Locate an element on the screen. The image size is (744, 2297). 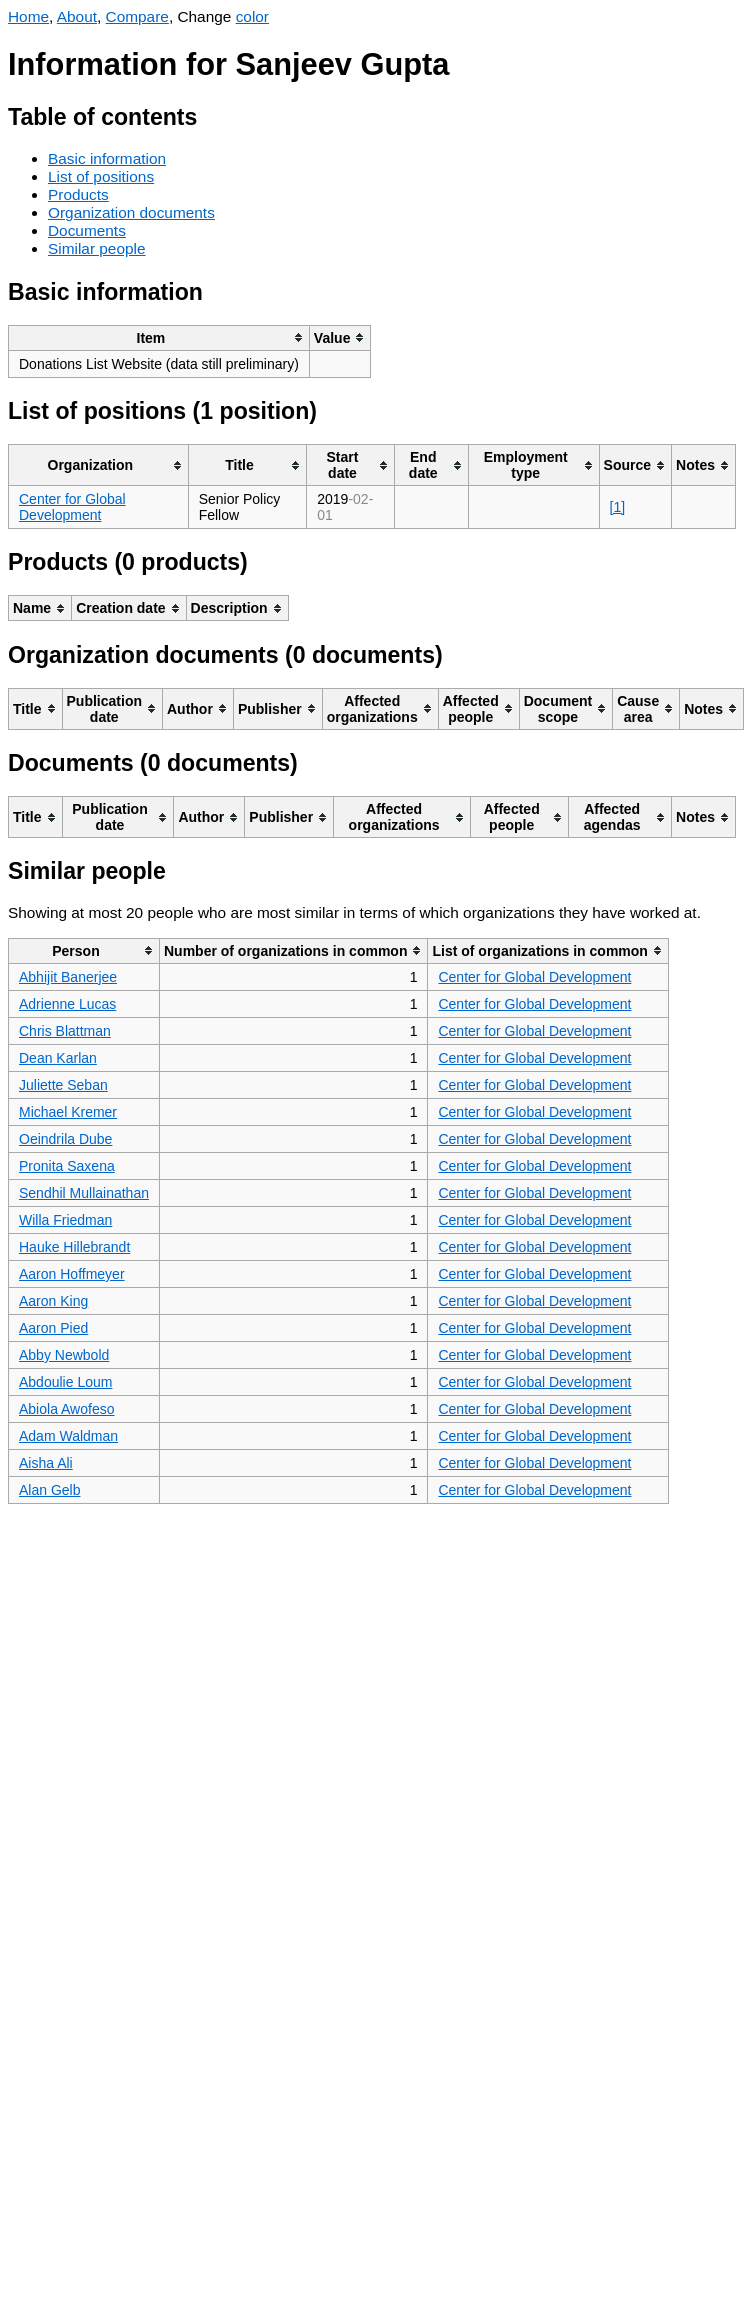
Products is located at coordinates (78, 194).